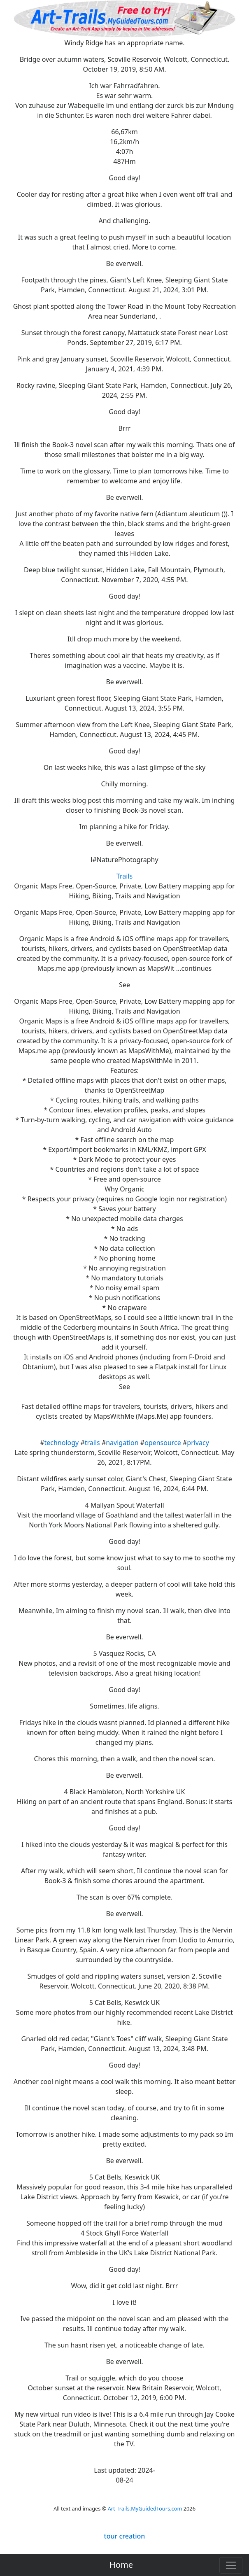 The width and height of the screenshot is (249, 2576). I want to click on Art-Trails.MyGuidedTours.com, so click(145, 2508).